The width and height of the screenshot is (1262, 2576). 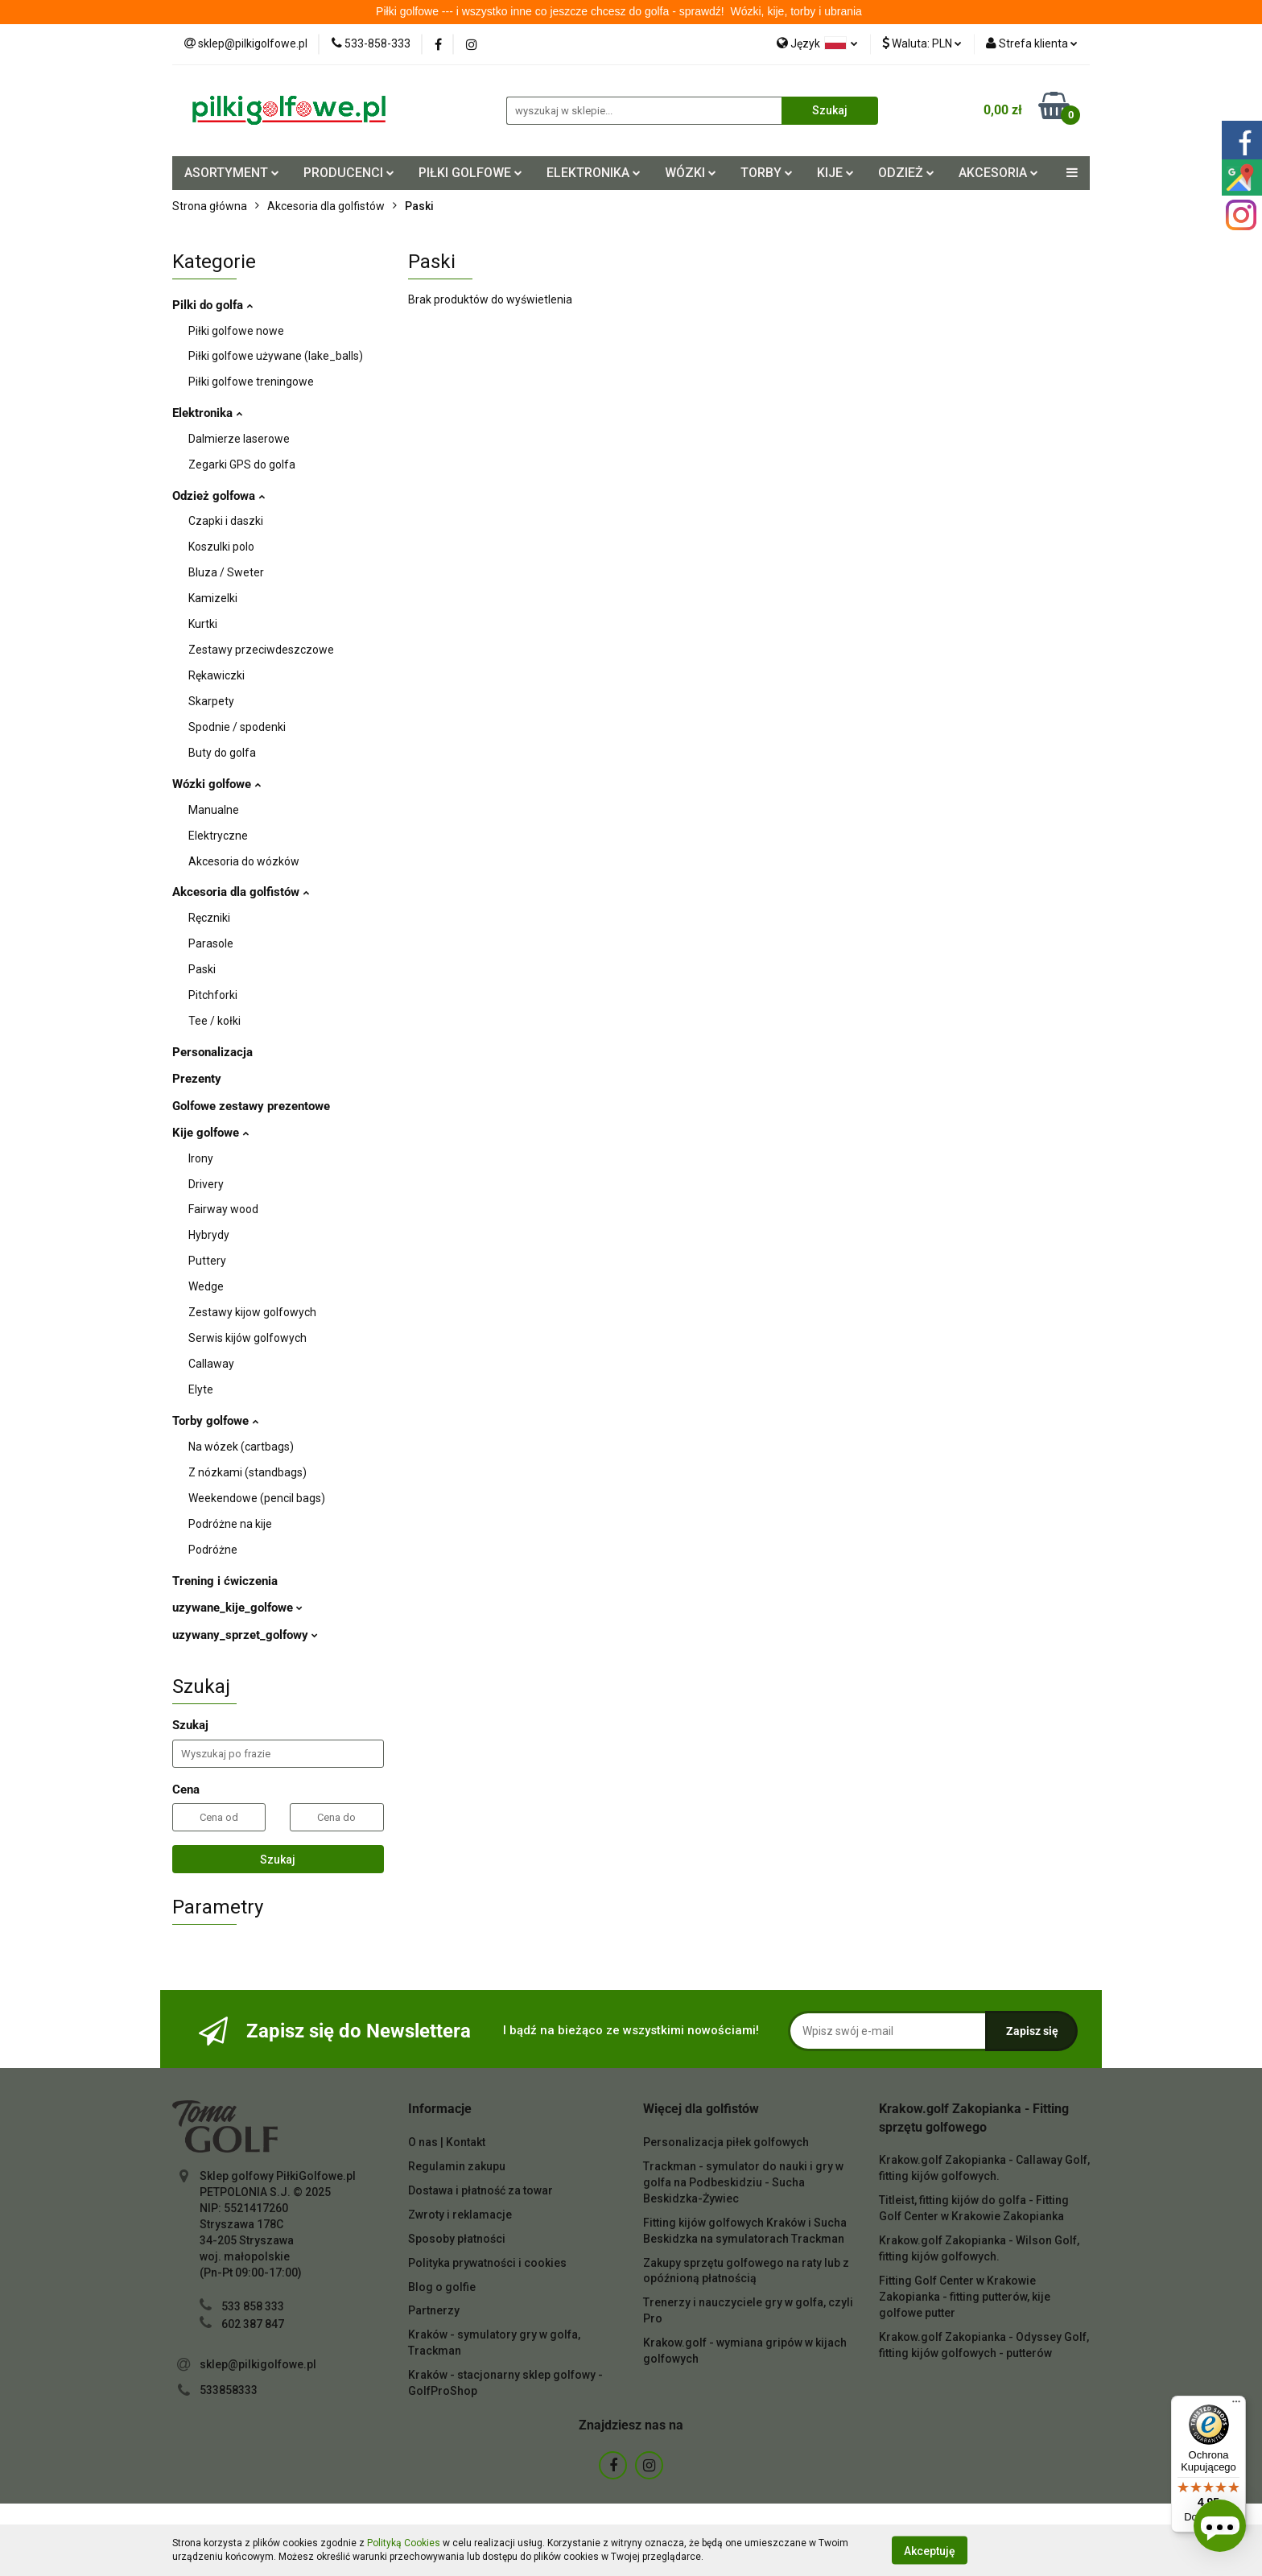 I want to click on Dalmierze laserowe, so click(x=239, y=438).